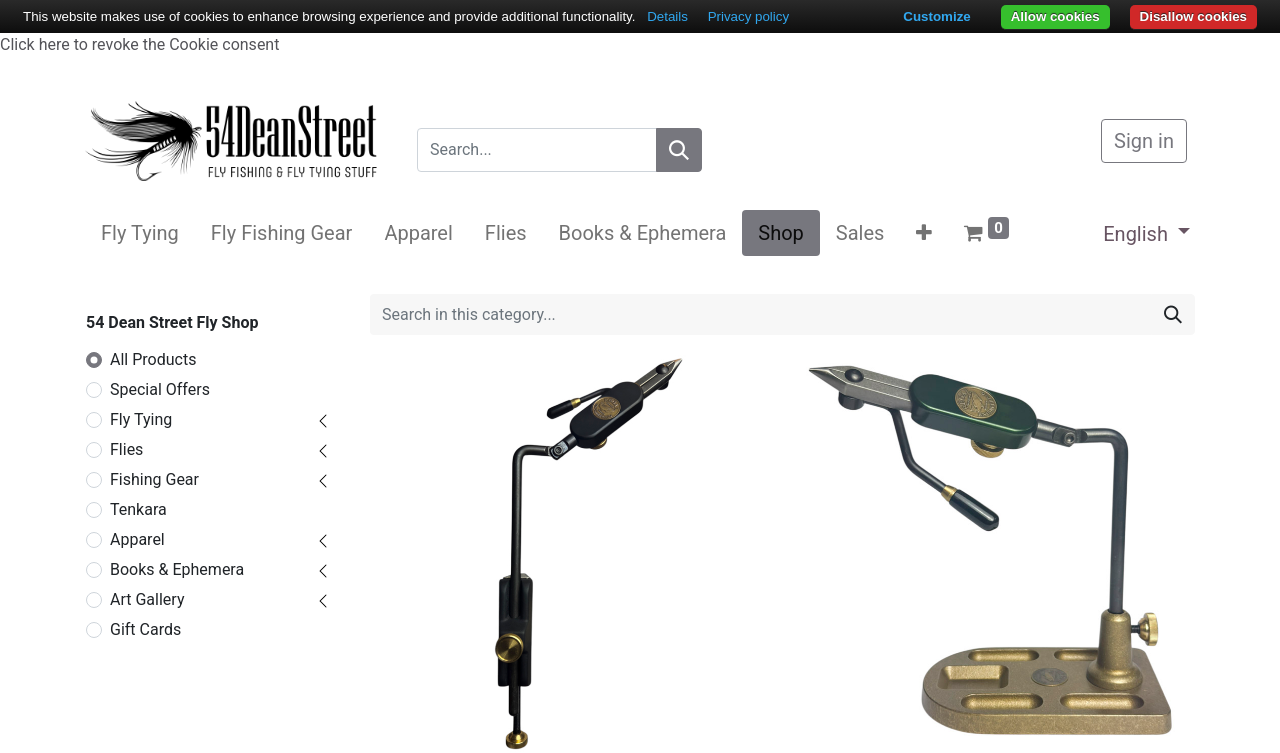  Describe the element at coordinates (145, 629) in the screenshot. I see `Gift Cards` at that location.